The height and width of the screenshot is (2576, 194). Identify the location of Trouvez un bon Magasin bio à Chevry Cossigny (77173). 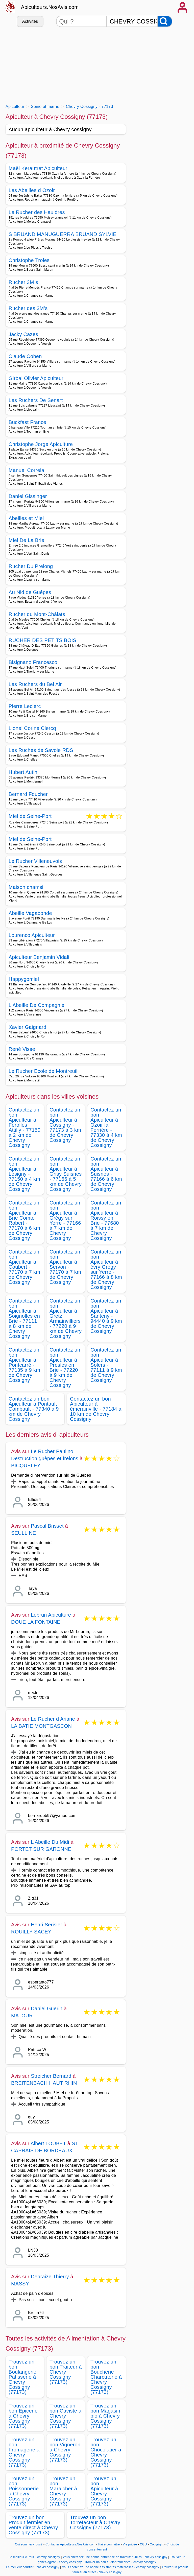
(105, 2416).